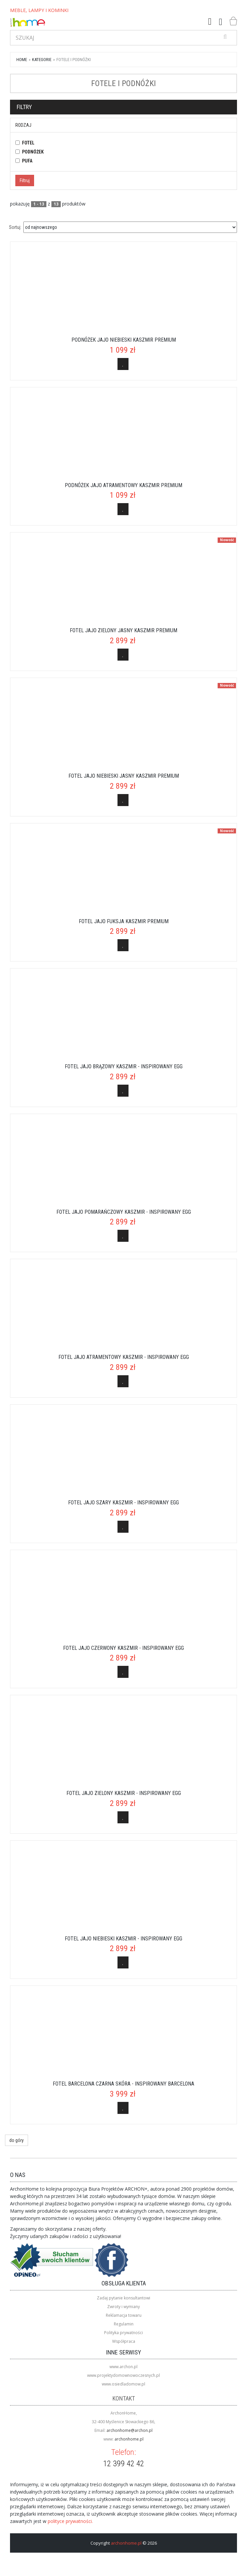 The height and width of the screenshot is (2576, 247). I want to click on Fotel Jajo szary kaszmir - inspirowany Egg, so click(123, 1502).